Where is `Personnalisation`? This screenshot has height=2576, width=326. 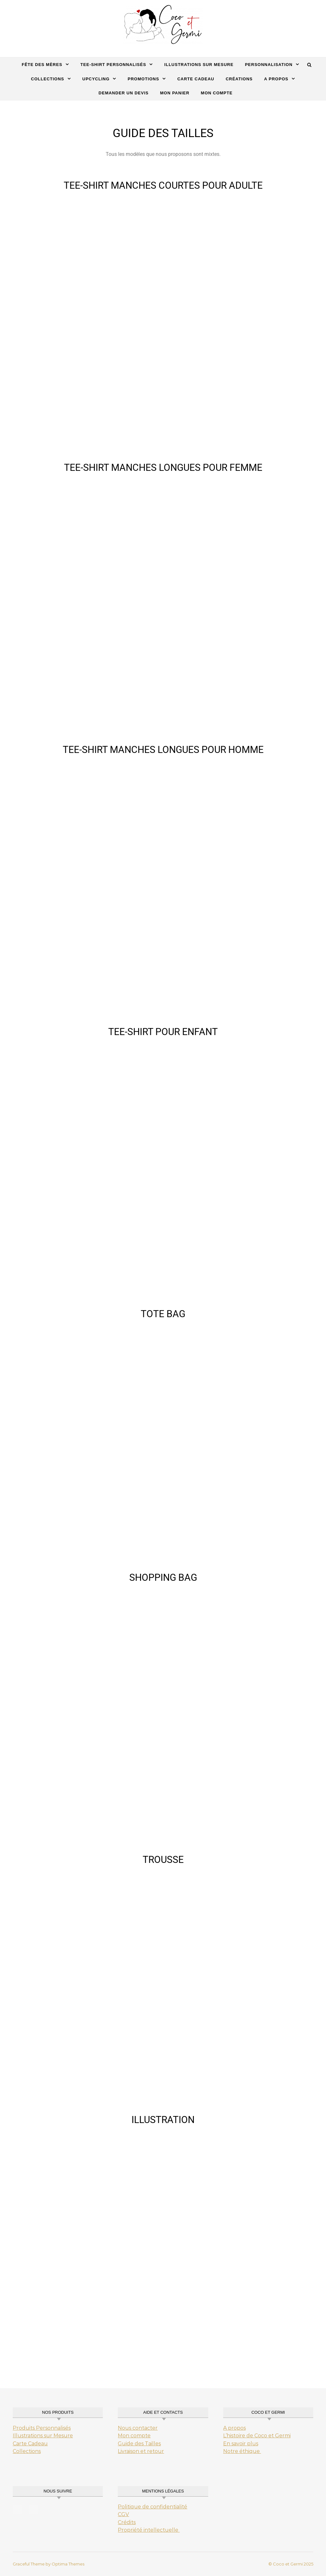
Personnalisation is located at coordinates (268, 64).